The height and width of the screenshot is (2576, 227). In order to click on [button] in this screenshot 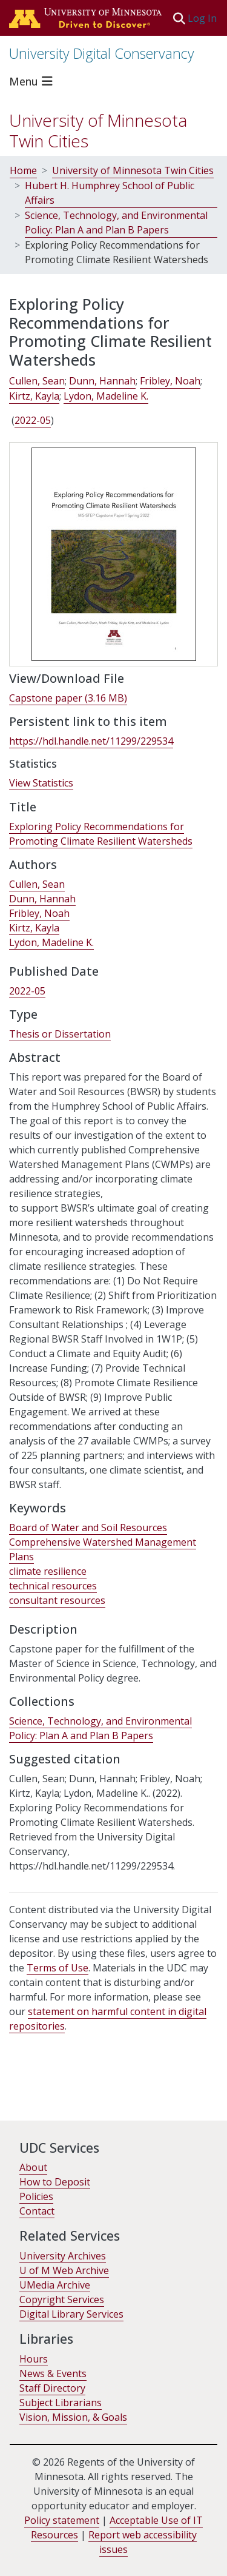, I will do `click(178, 18)`.